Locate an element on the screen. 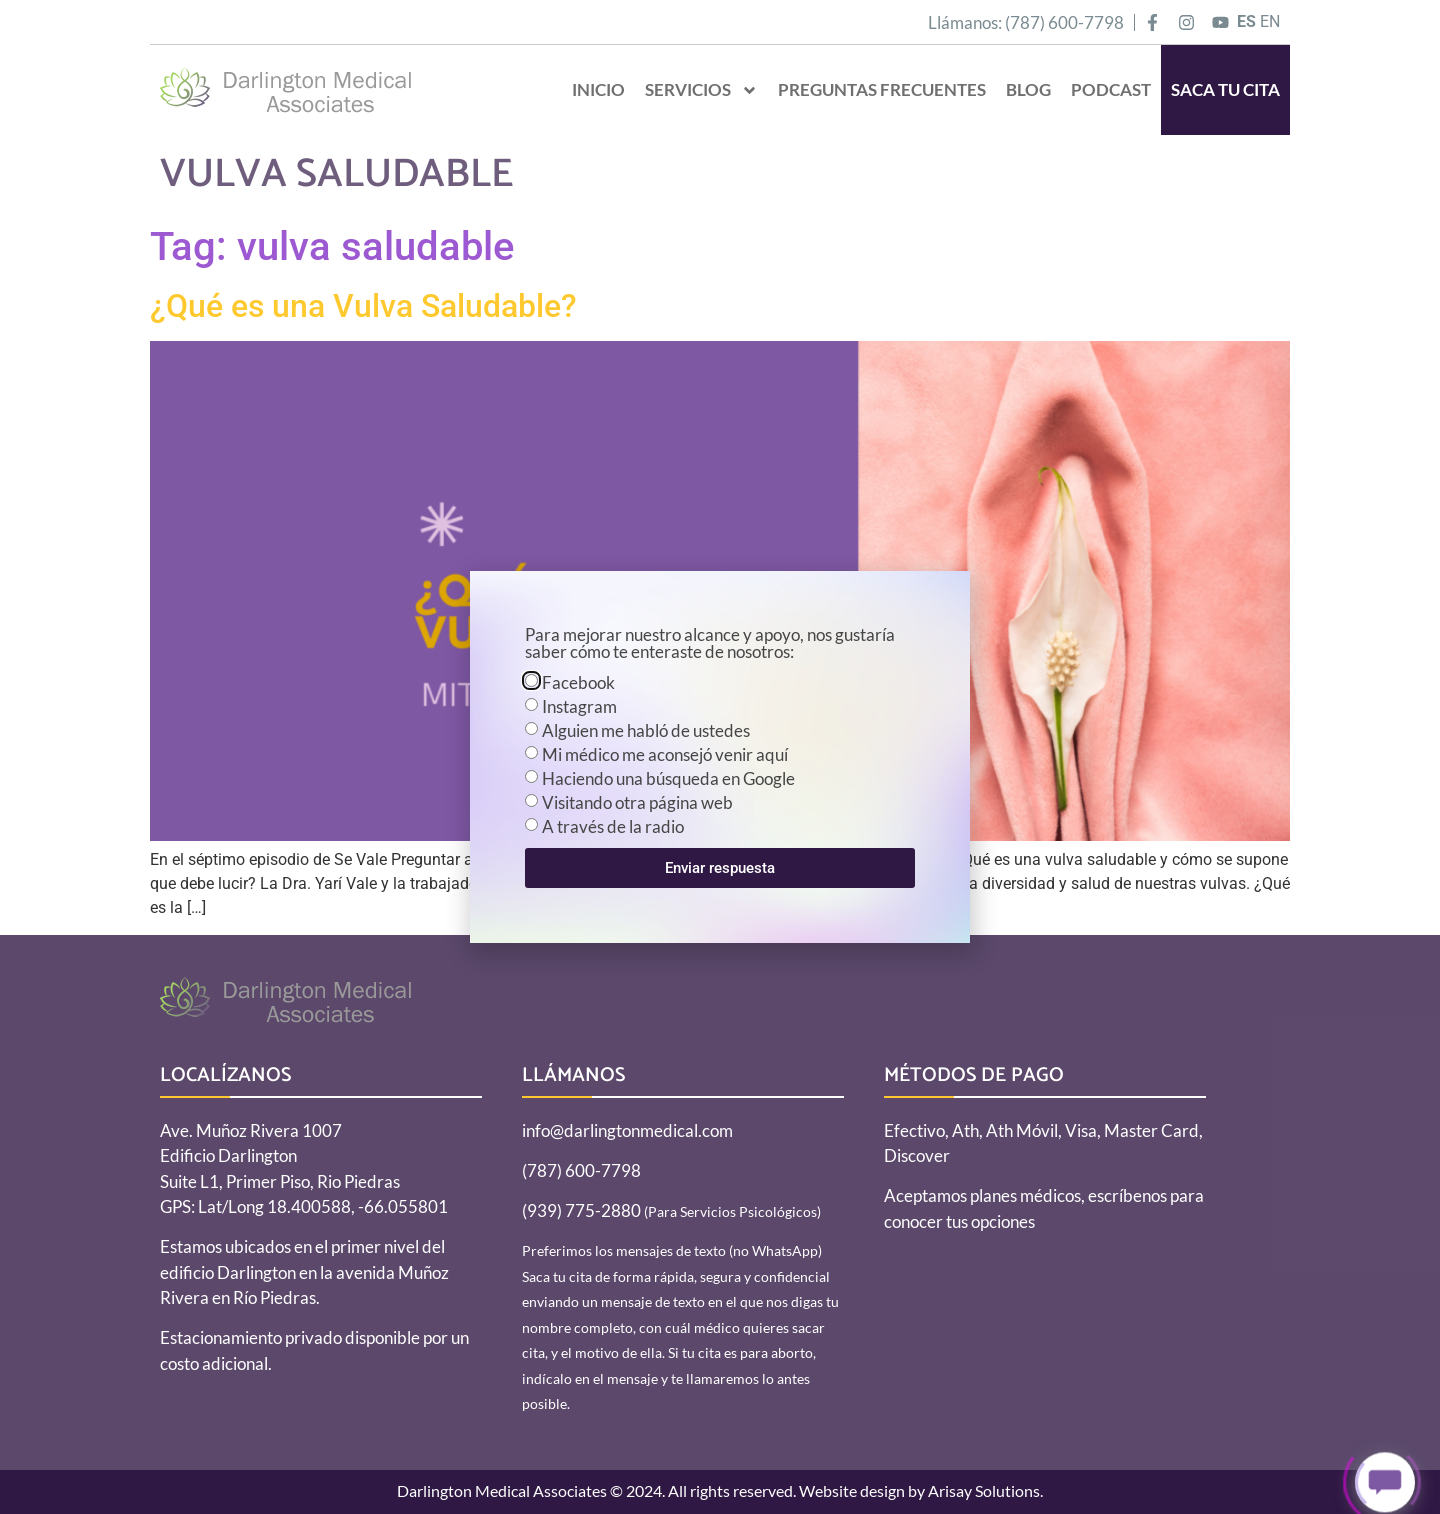 Image resolution: width=1440 pixels, height=1514 pixels. Inicio is located at coordinates (598, 89).